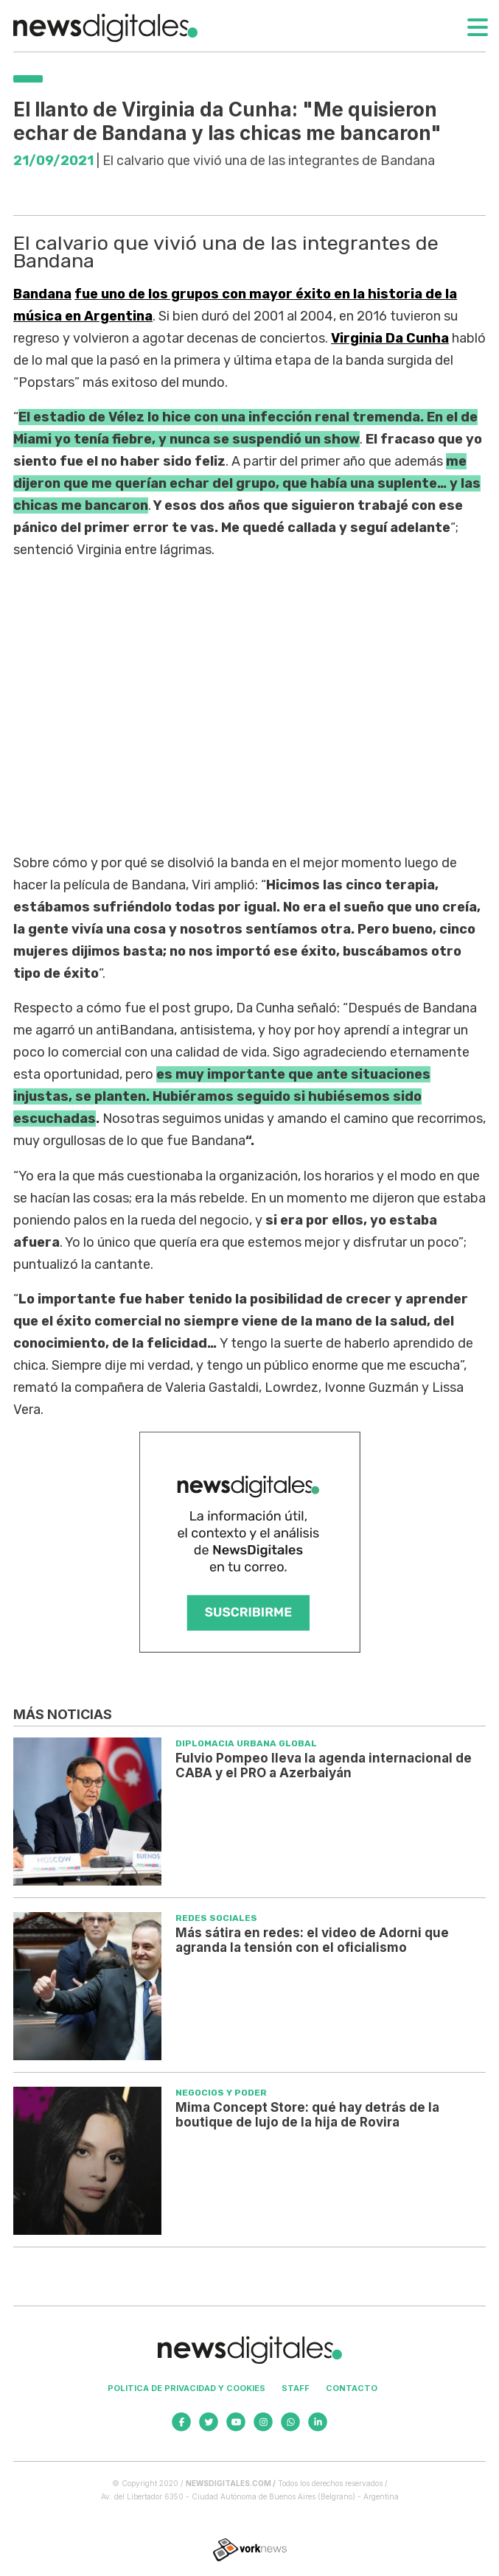 The width and height of the screenshot is (499, 2576). Describe the element at coordinates (351, 2388) in the screenshot. I see `Contacto` at that location.